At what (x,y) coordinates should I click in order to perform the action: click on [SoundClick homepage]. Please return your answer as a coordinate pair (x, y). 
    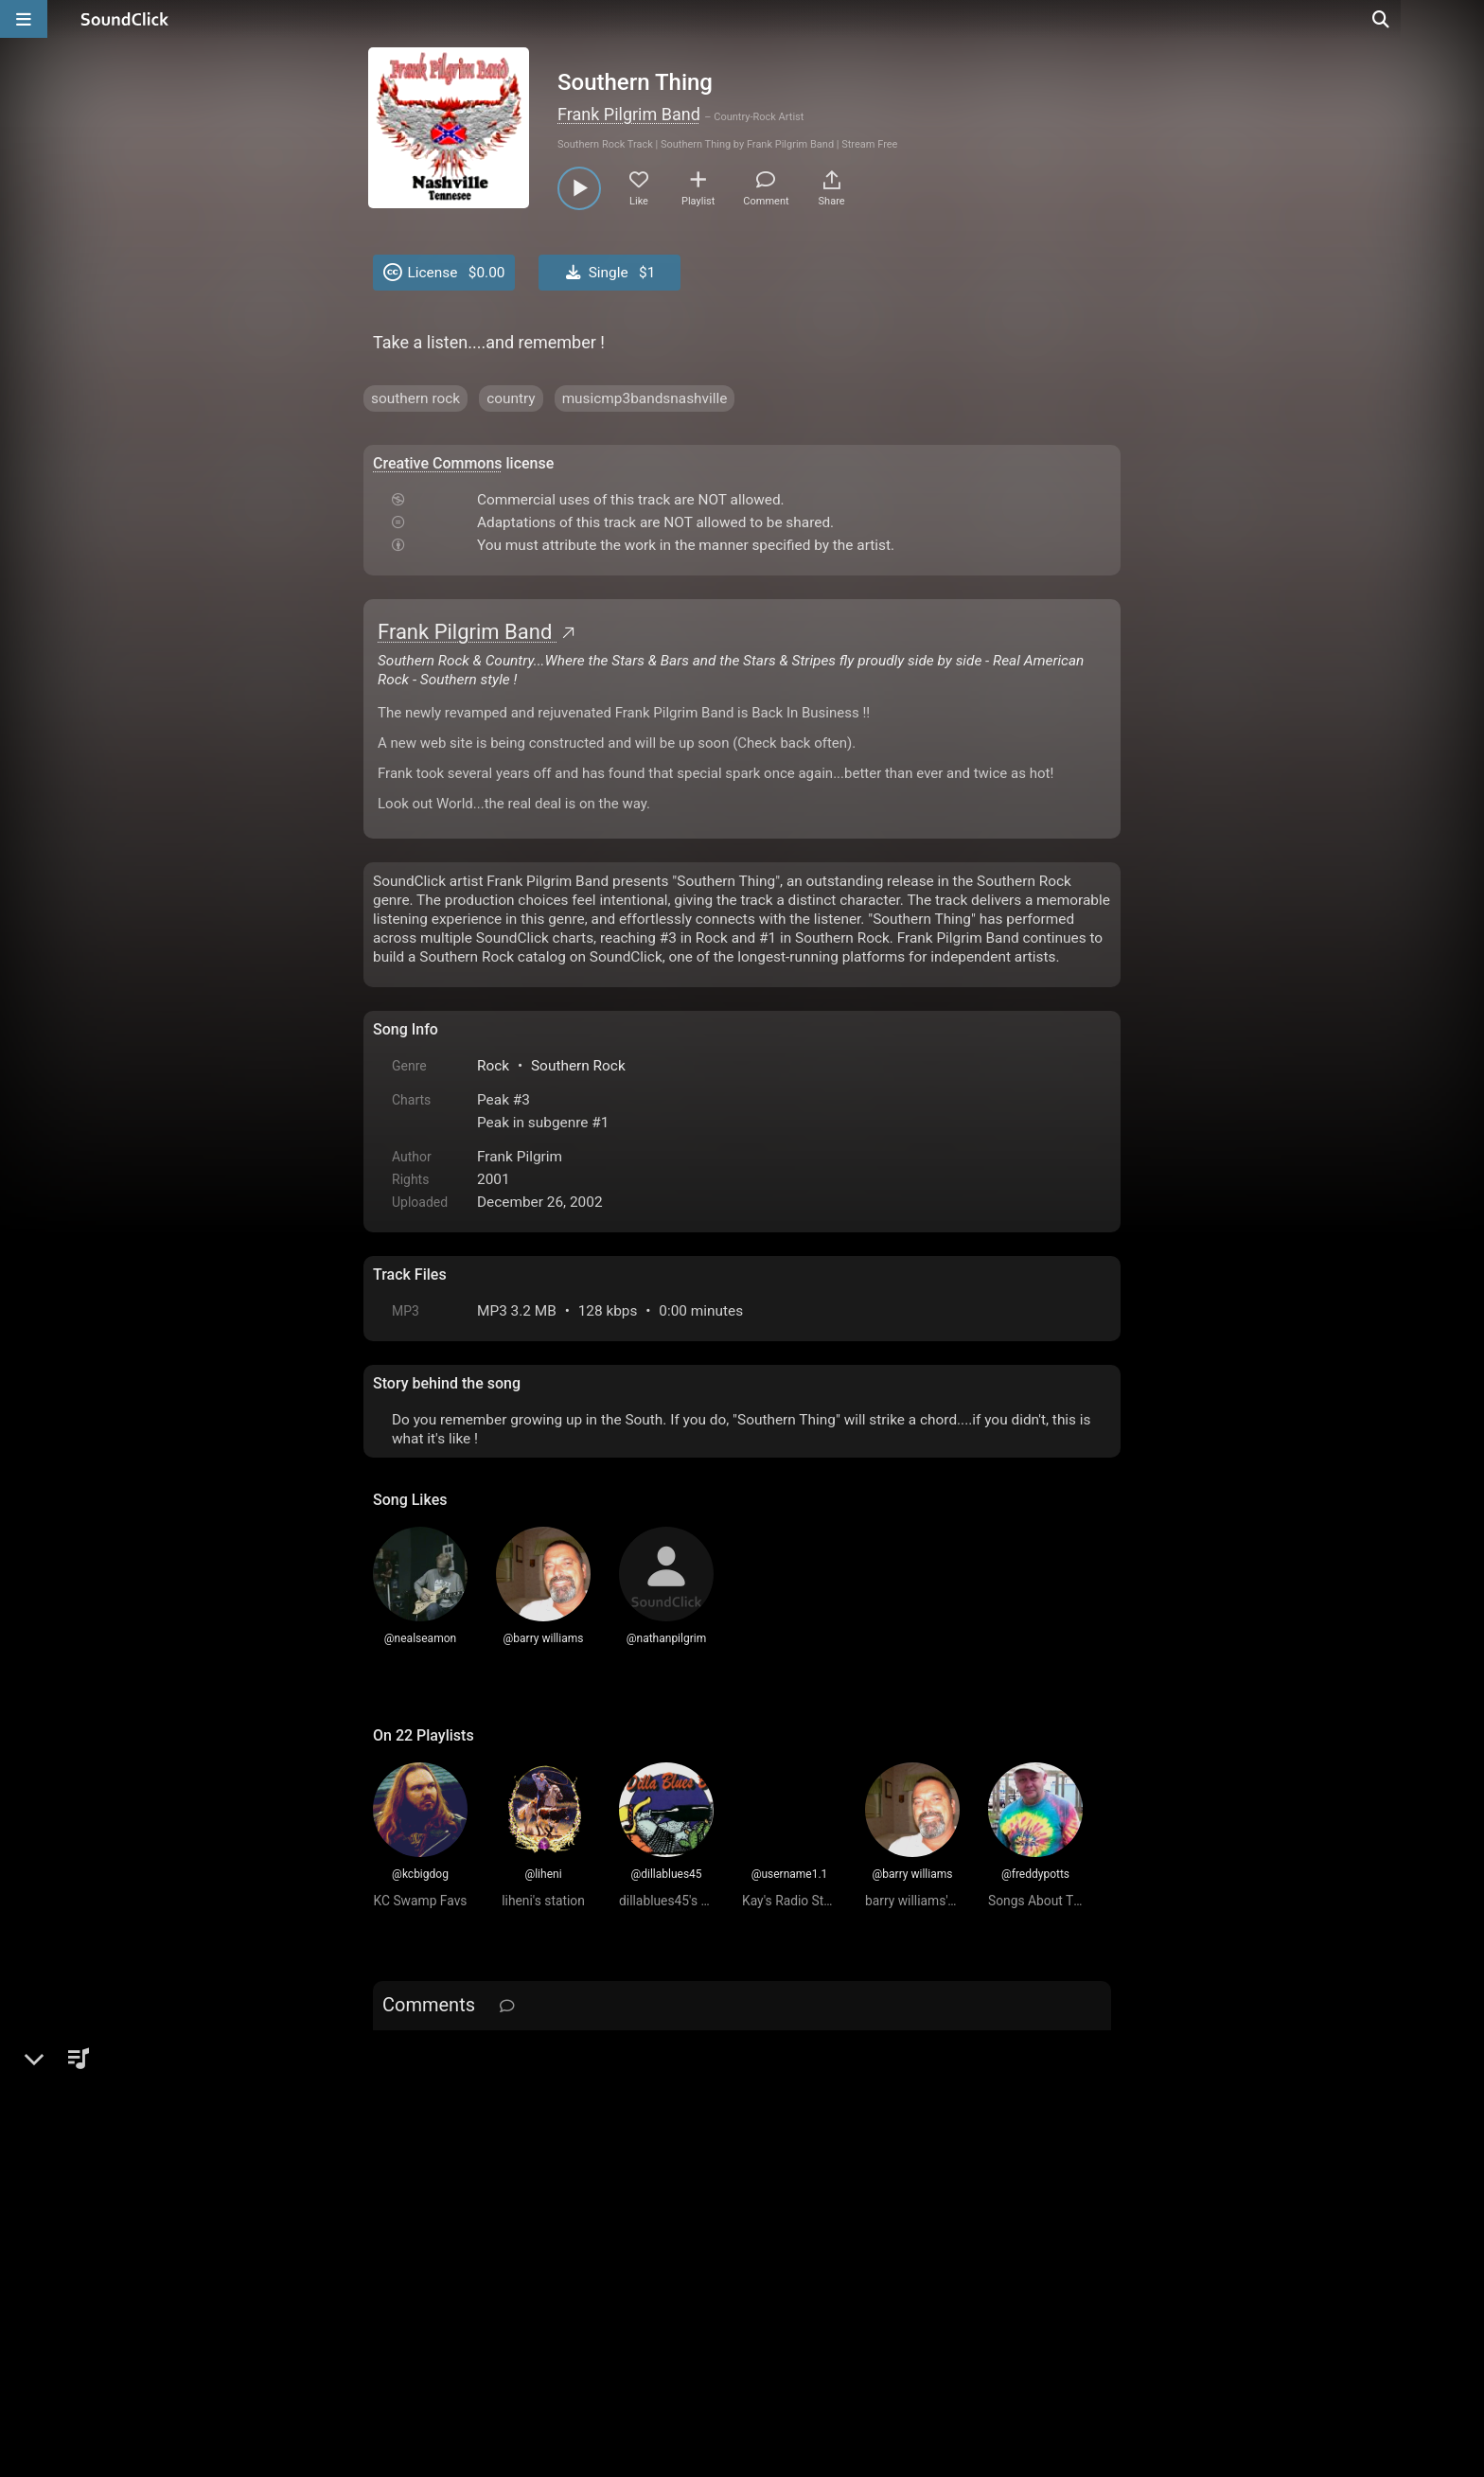
    Looking at the image, I should click on (124, 19).